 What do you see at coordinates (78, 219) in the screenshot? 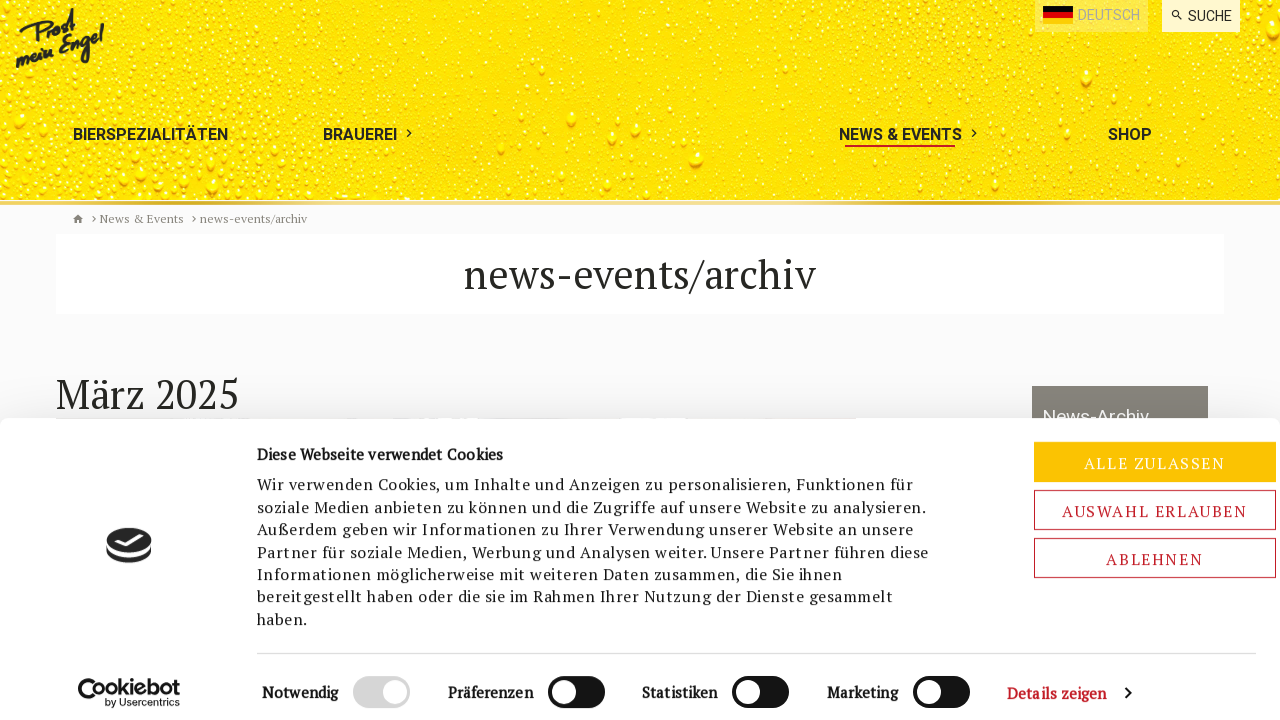
I see `Biermanufaktur Engel [de]` at bounding box center [78, 219].